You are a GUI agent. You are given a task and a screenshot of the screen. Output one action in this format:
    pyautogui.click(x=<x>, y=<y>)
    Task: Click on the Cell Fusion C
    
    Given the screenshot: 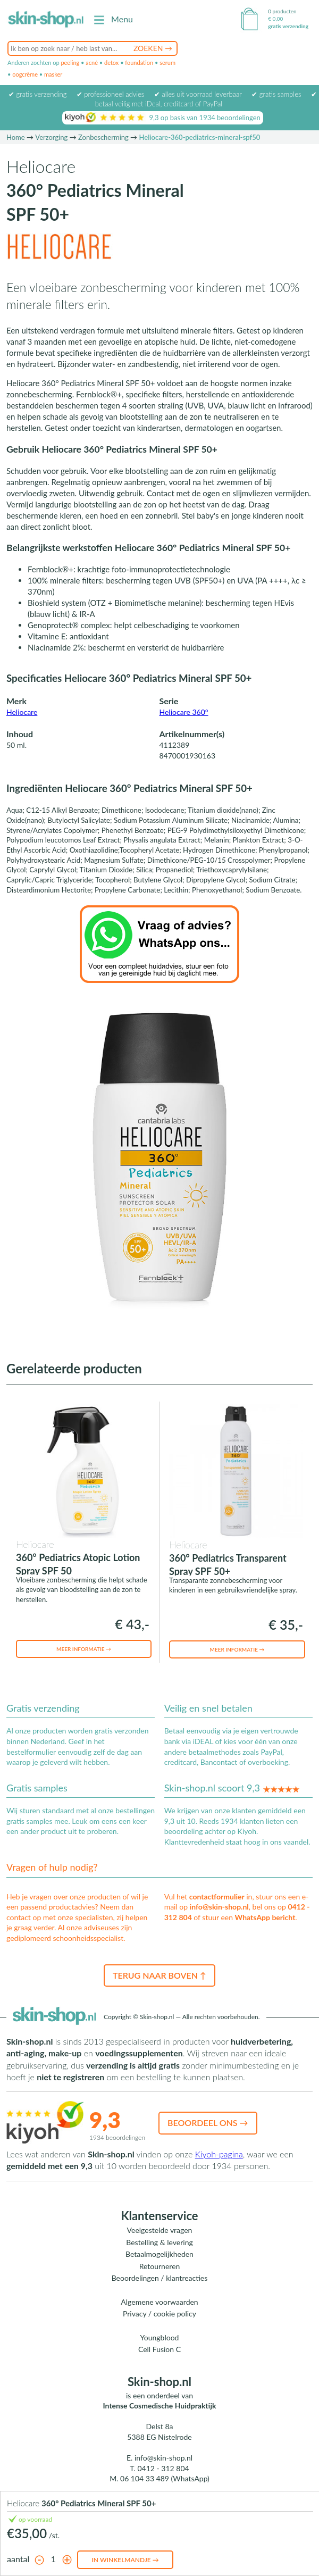 What is the action you would take?
    pyautogui.click(x=159, y=2349)
    